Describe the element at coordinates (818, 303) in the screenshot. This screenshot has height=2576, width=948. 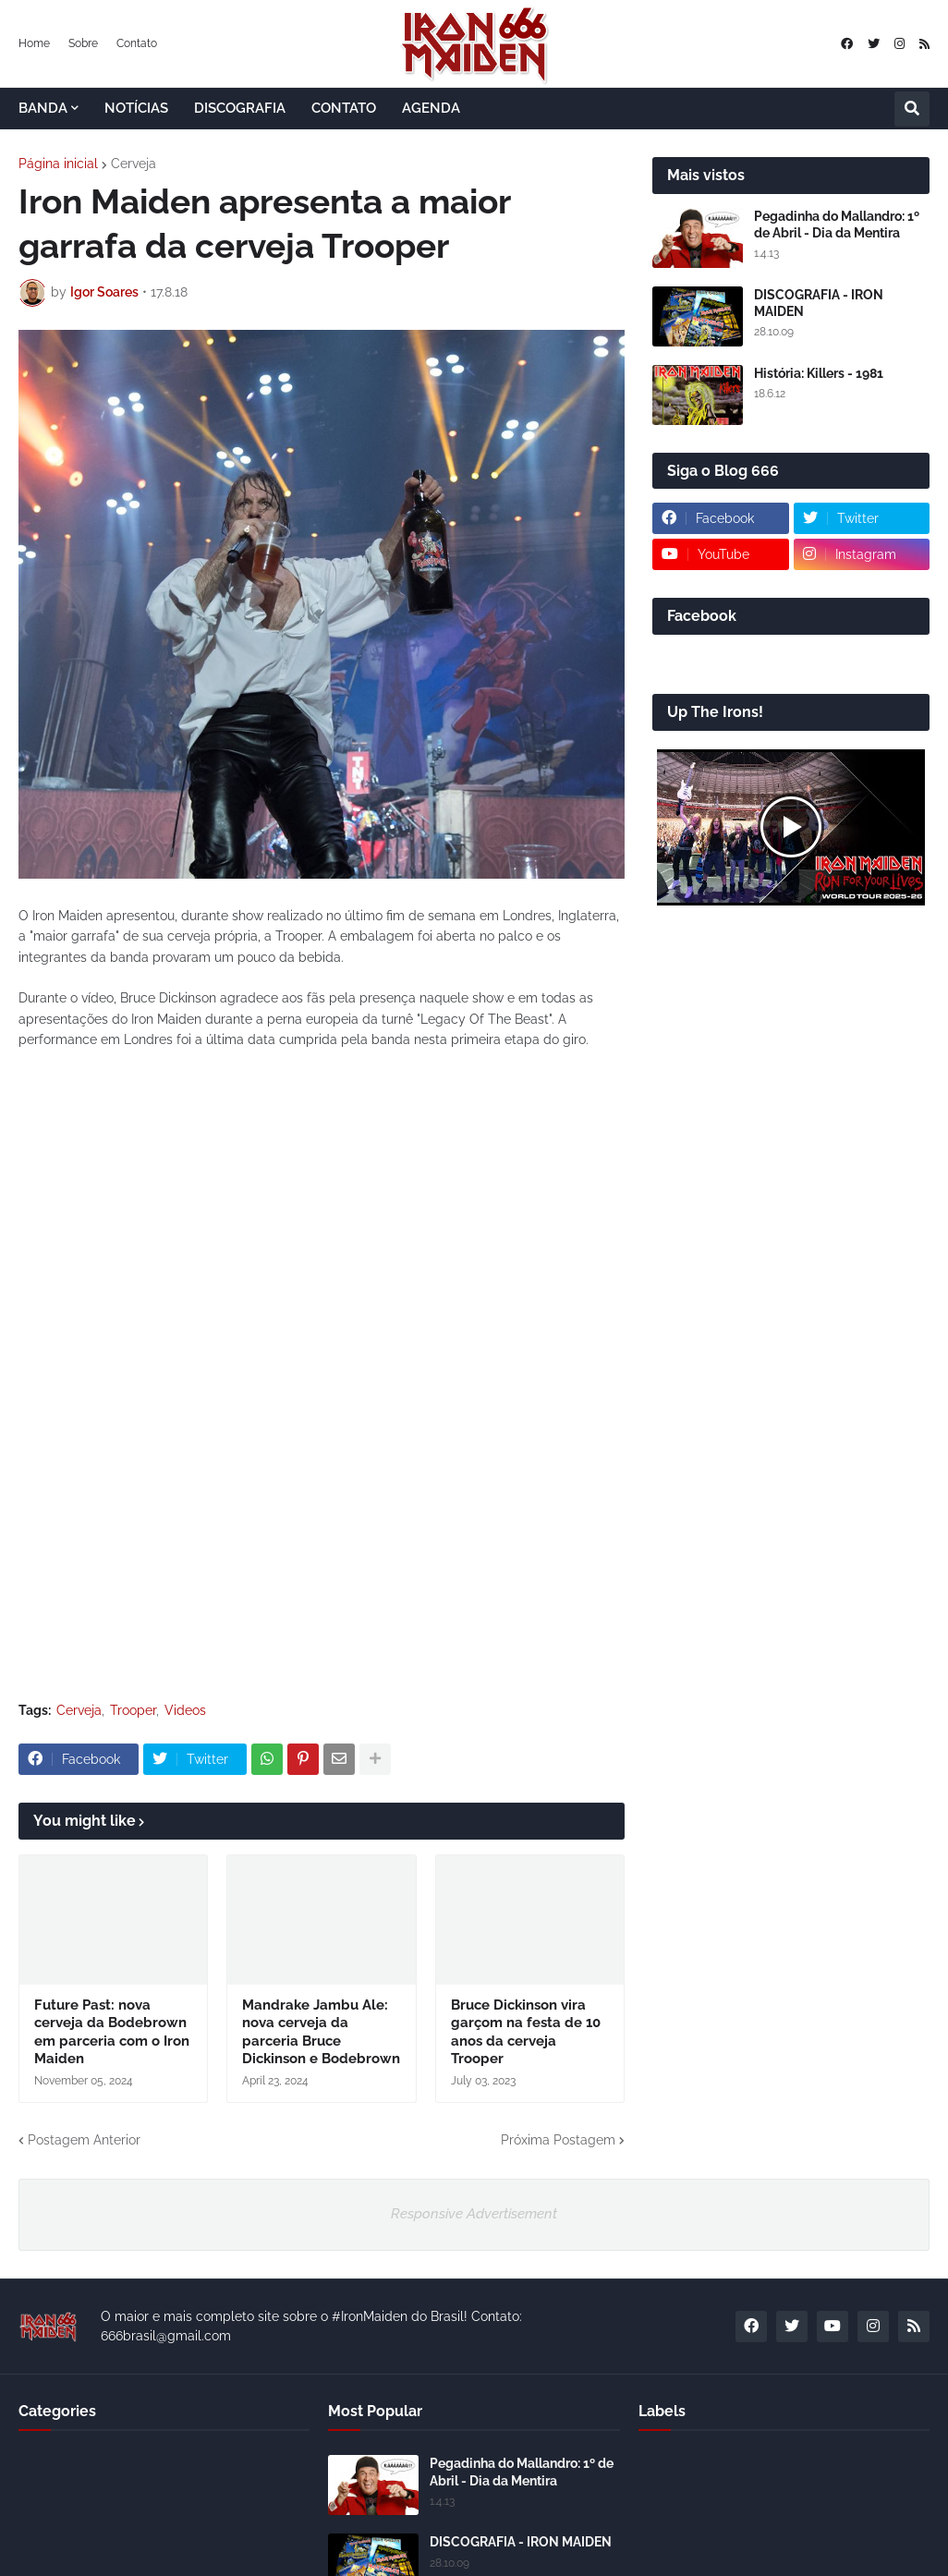
I see `DISCOGRAFIA - IRON MAIDEN` at that location.